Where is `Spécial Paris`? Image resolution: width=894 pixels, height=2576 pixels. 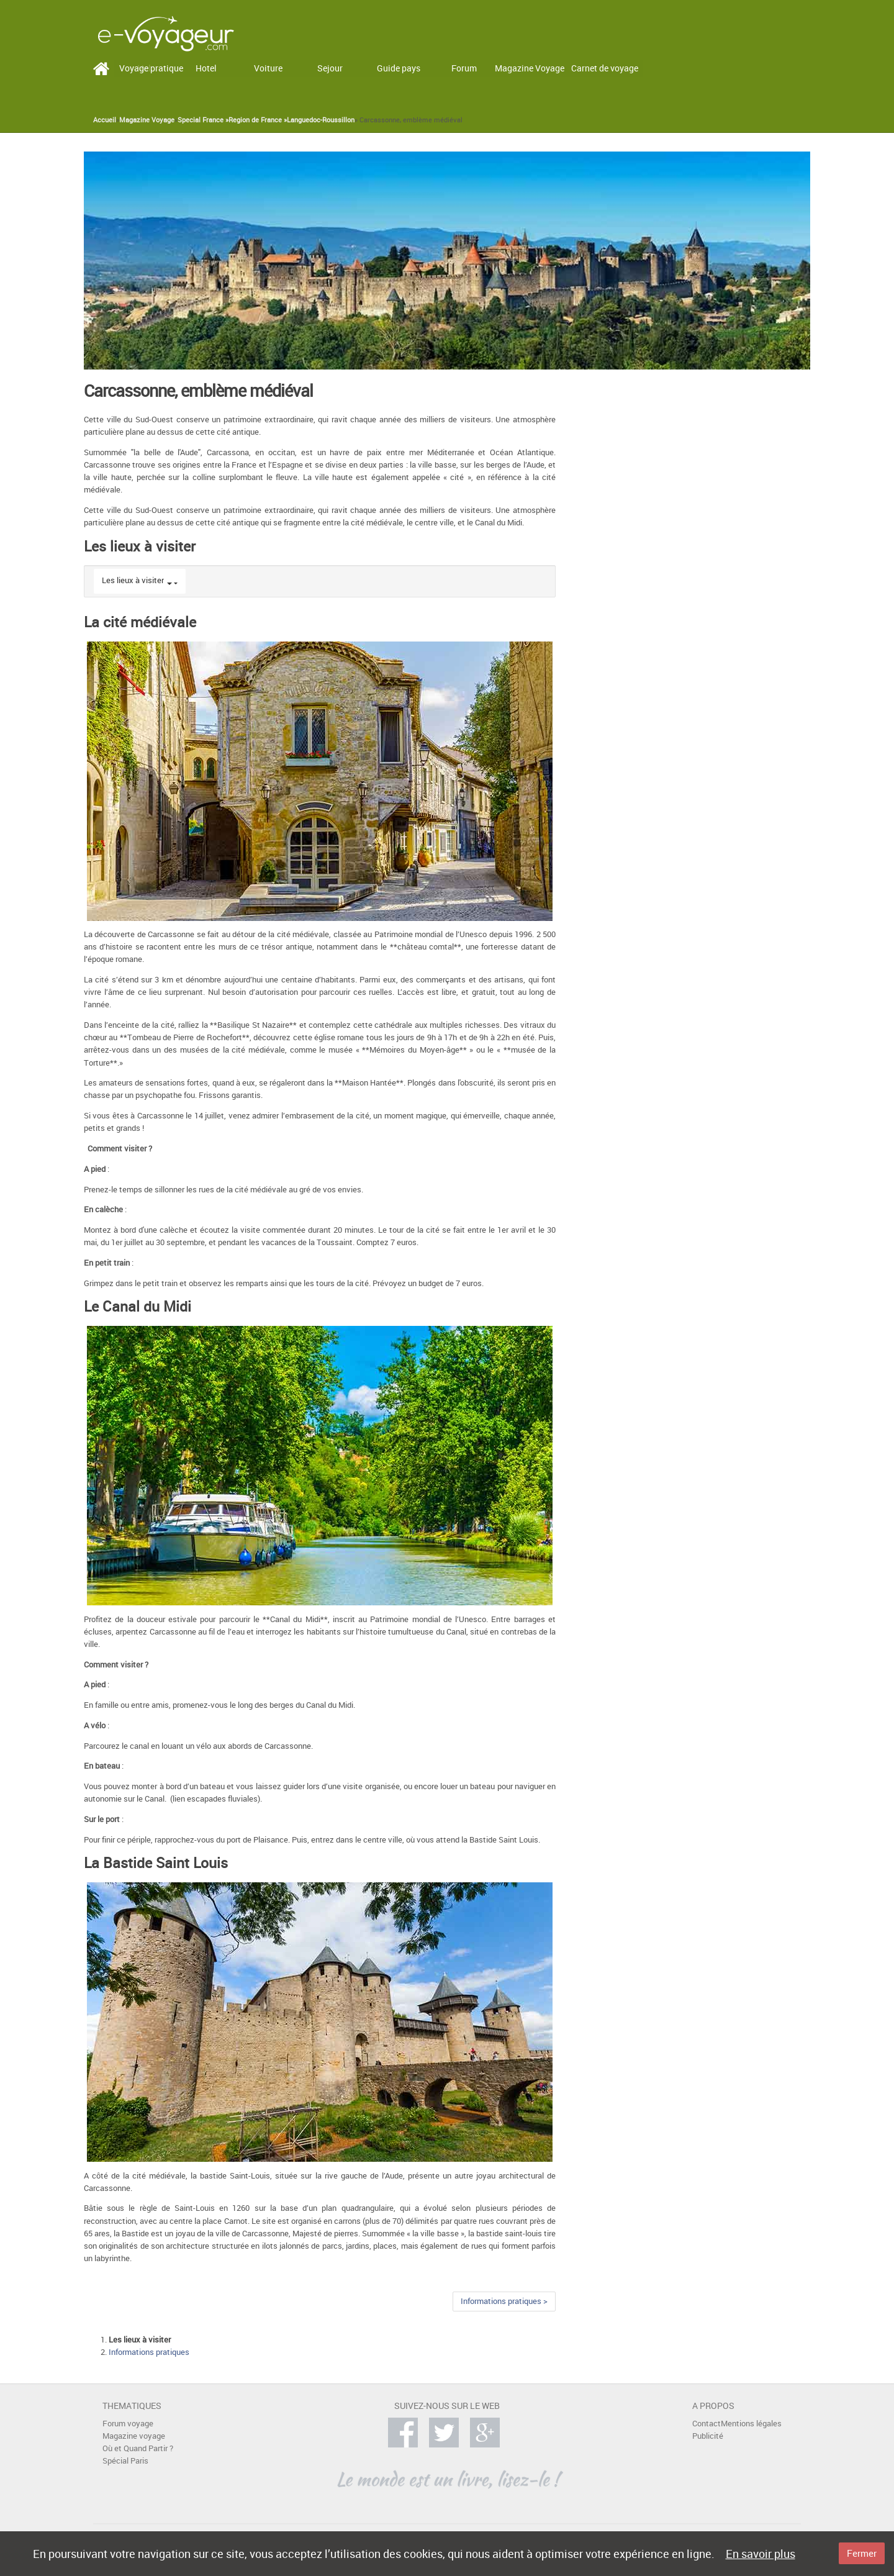 Spécial Paris is located at coordinates (125, 2461).